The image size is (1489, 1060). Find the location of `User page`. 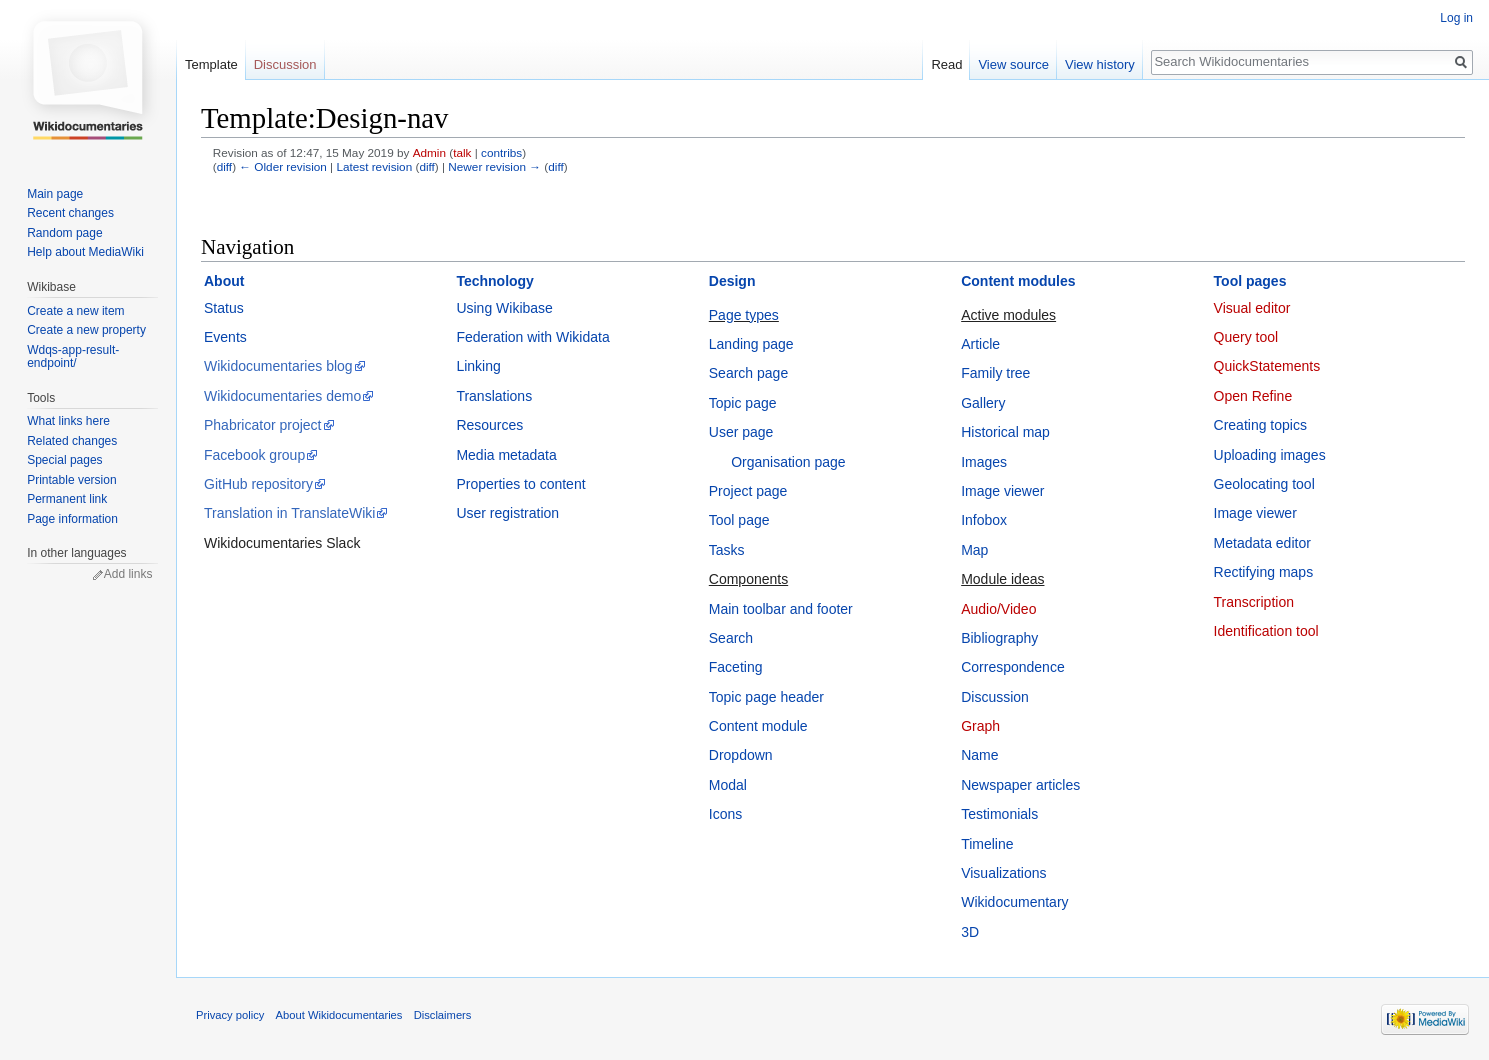

User page is located at coordinates (741, 432).